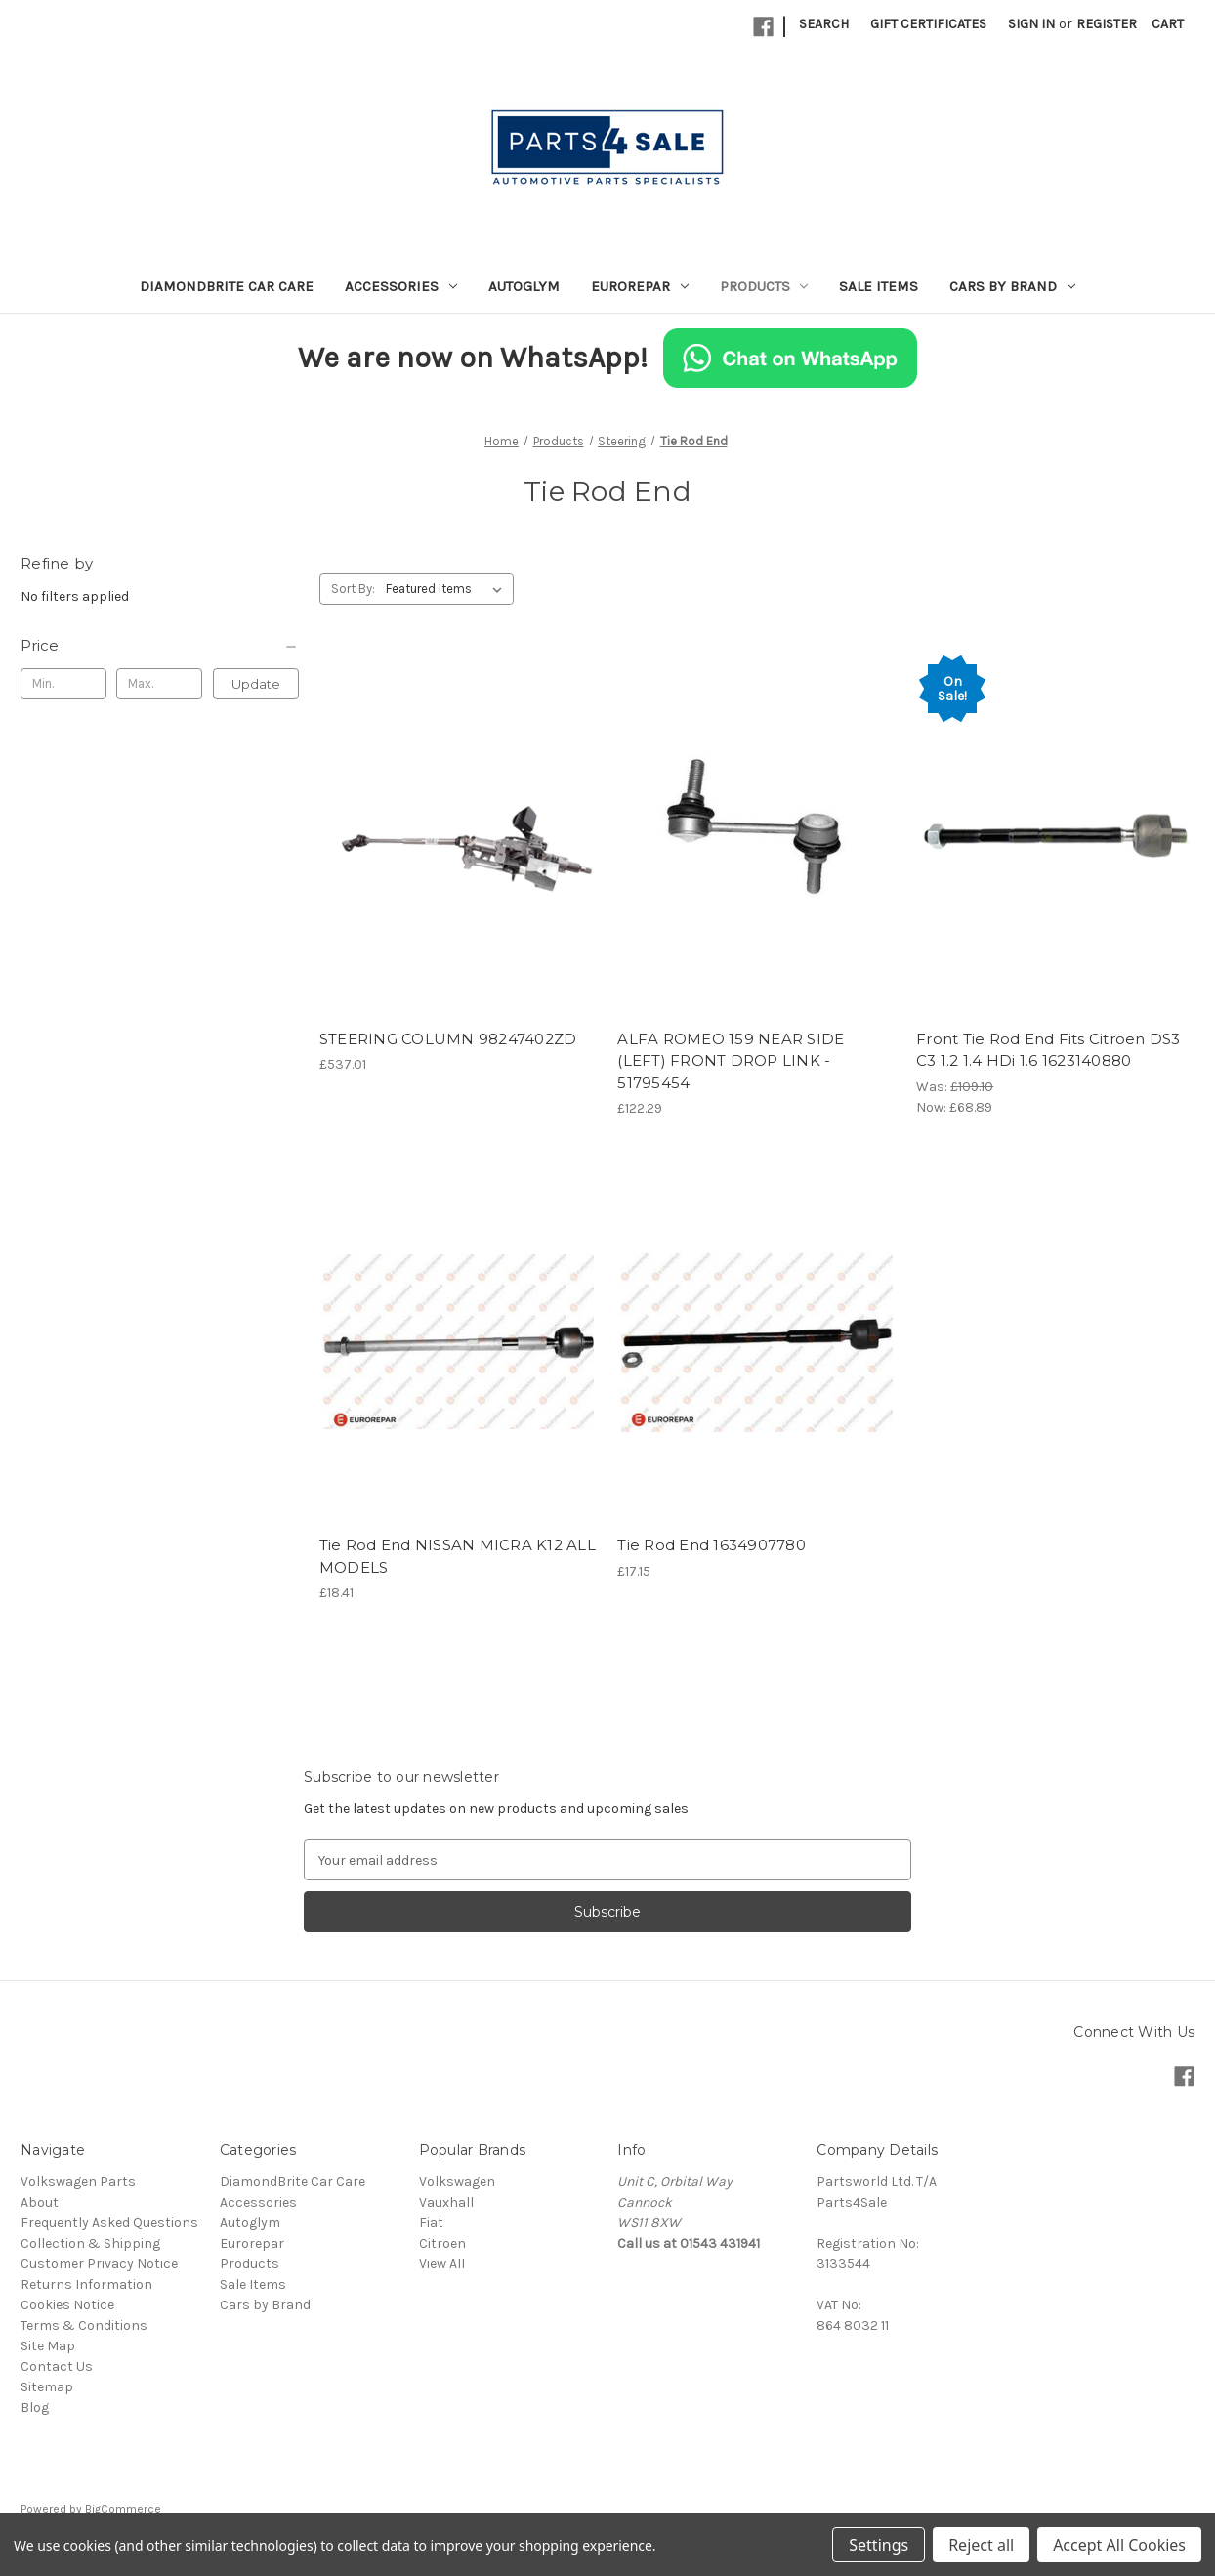  Describe the element at coordinates (160, 645) in the screenshot. I see `[Price]` at that location.